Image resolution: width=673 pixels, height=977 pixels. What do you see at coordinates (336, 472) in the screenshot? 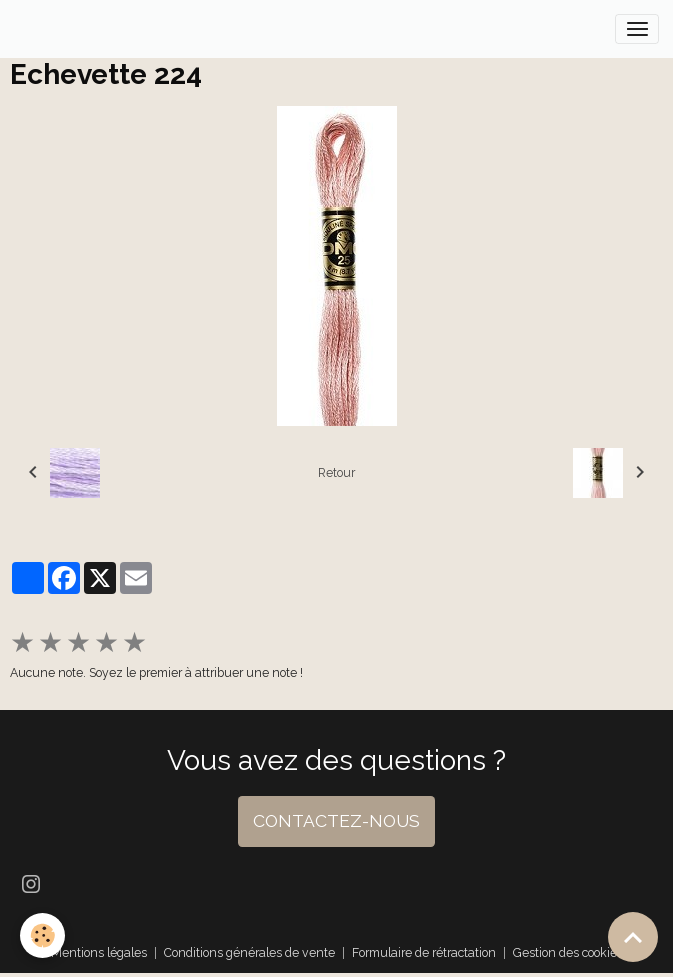
I see `Retour` at bounding box center [336, 472].